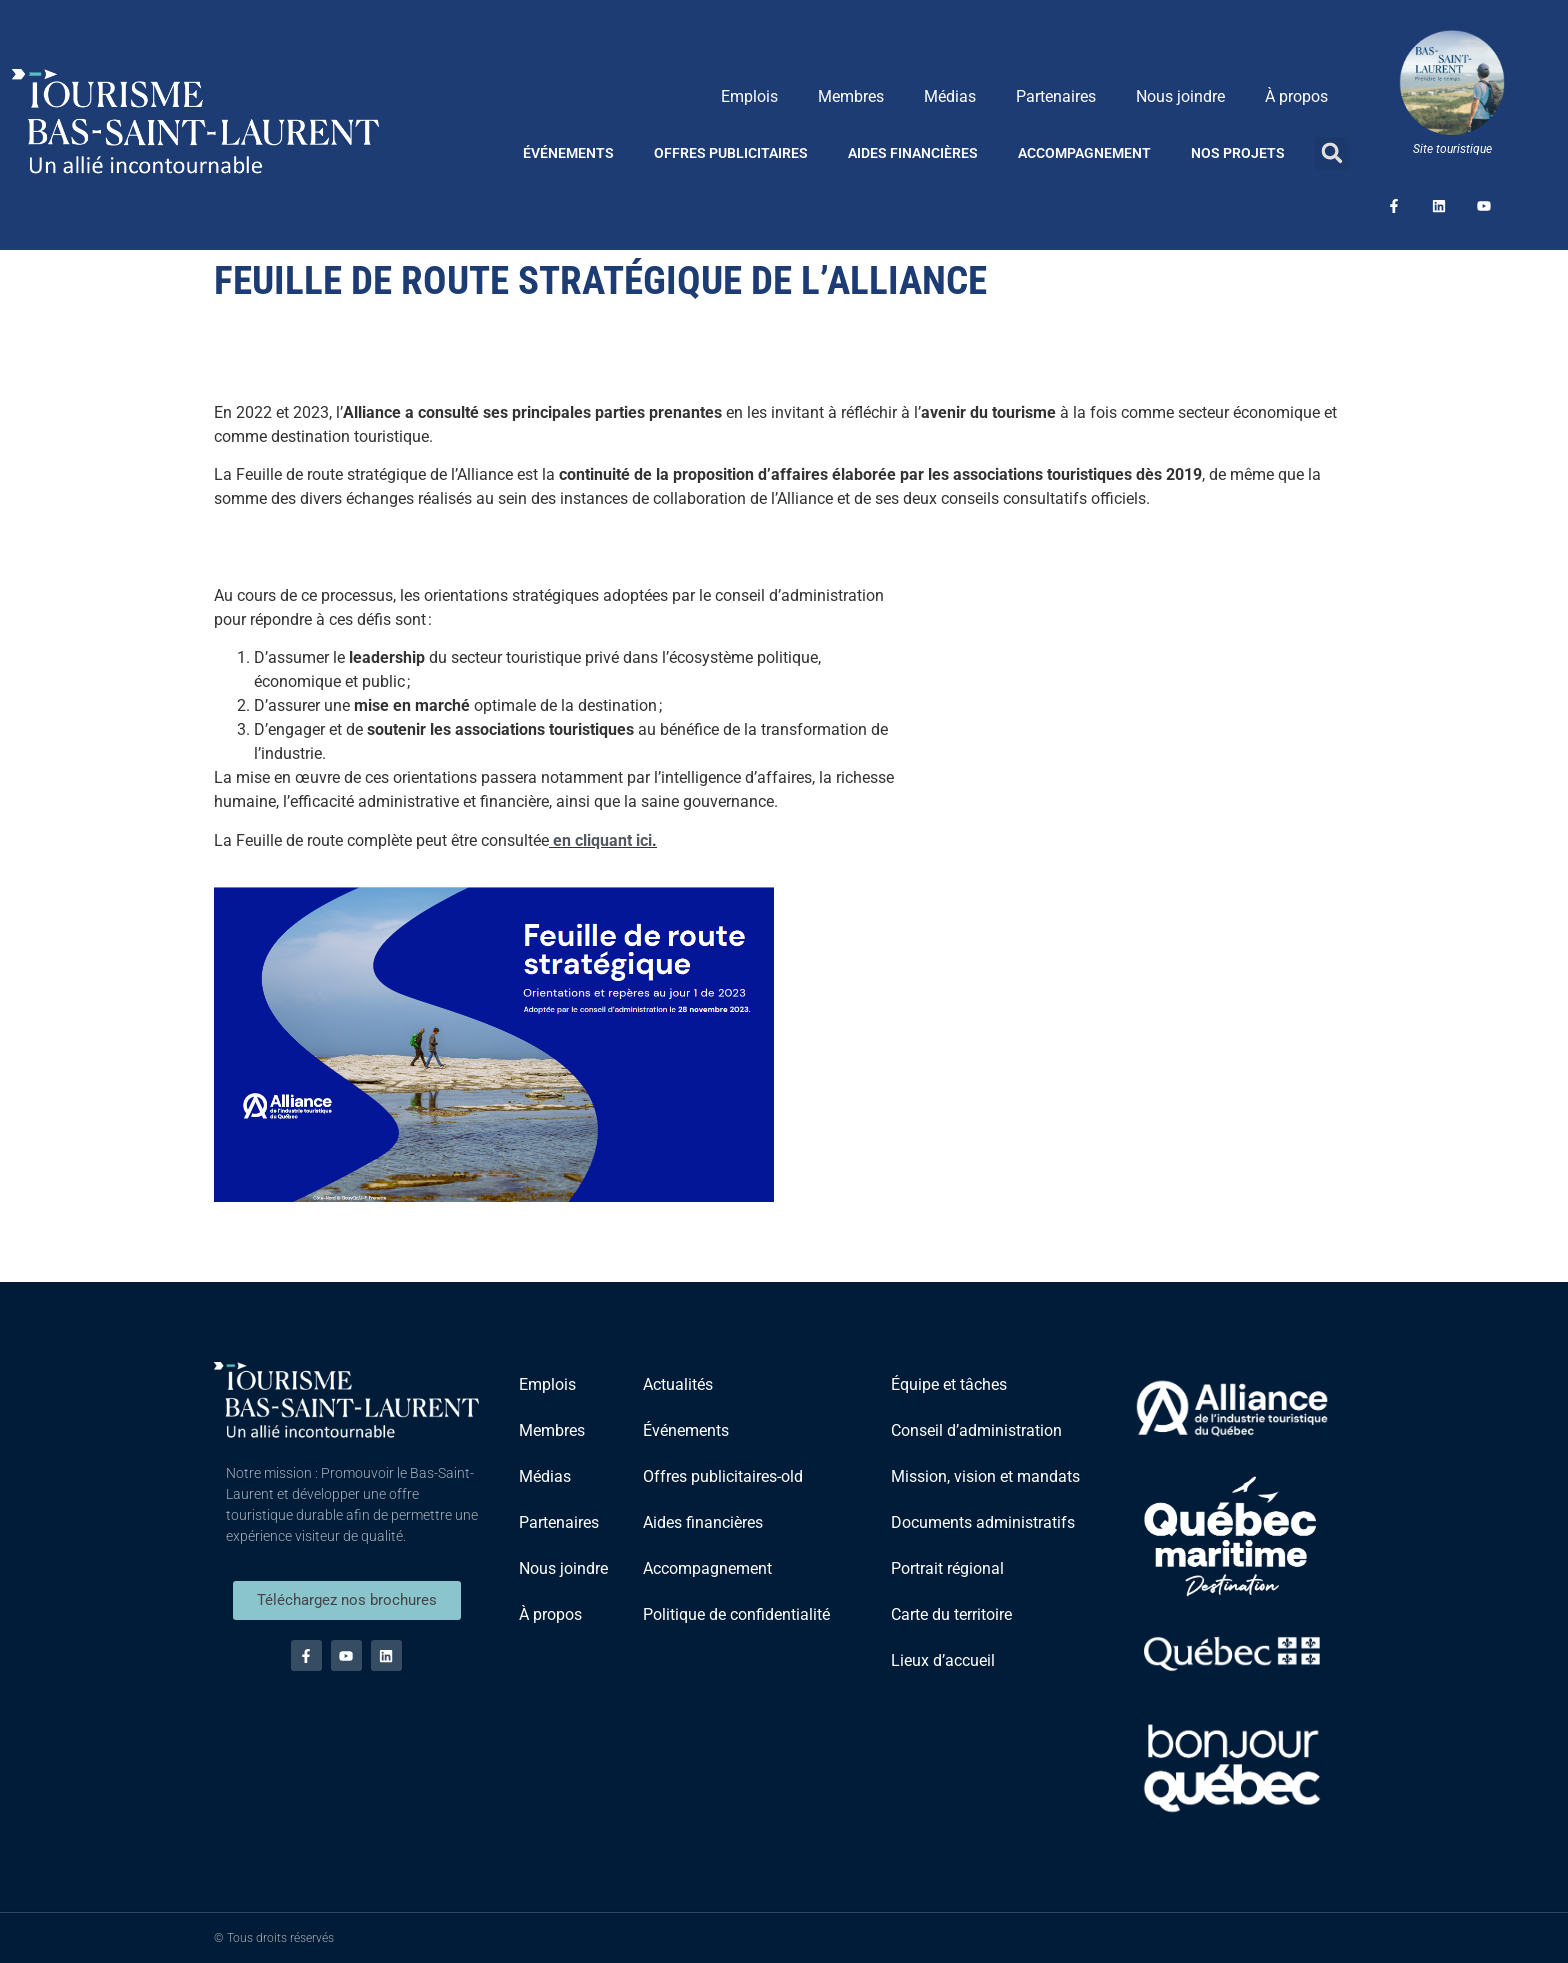 This screenshot has width=1568, height=1963. I want to click on Partenaires, so click(1056, 96).